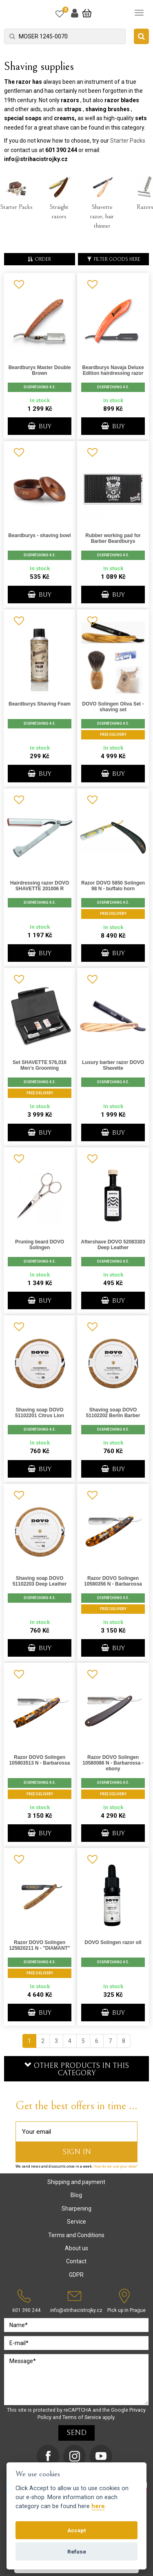 The image size is (153, 2576). I want to click on Razor DOVO Solingen 10580086 N - Barbarossa - ebony, so click(112, 1763).